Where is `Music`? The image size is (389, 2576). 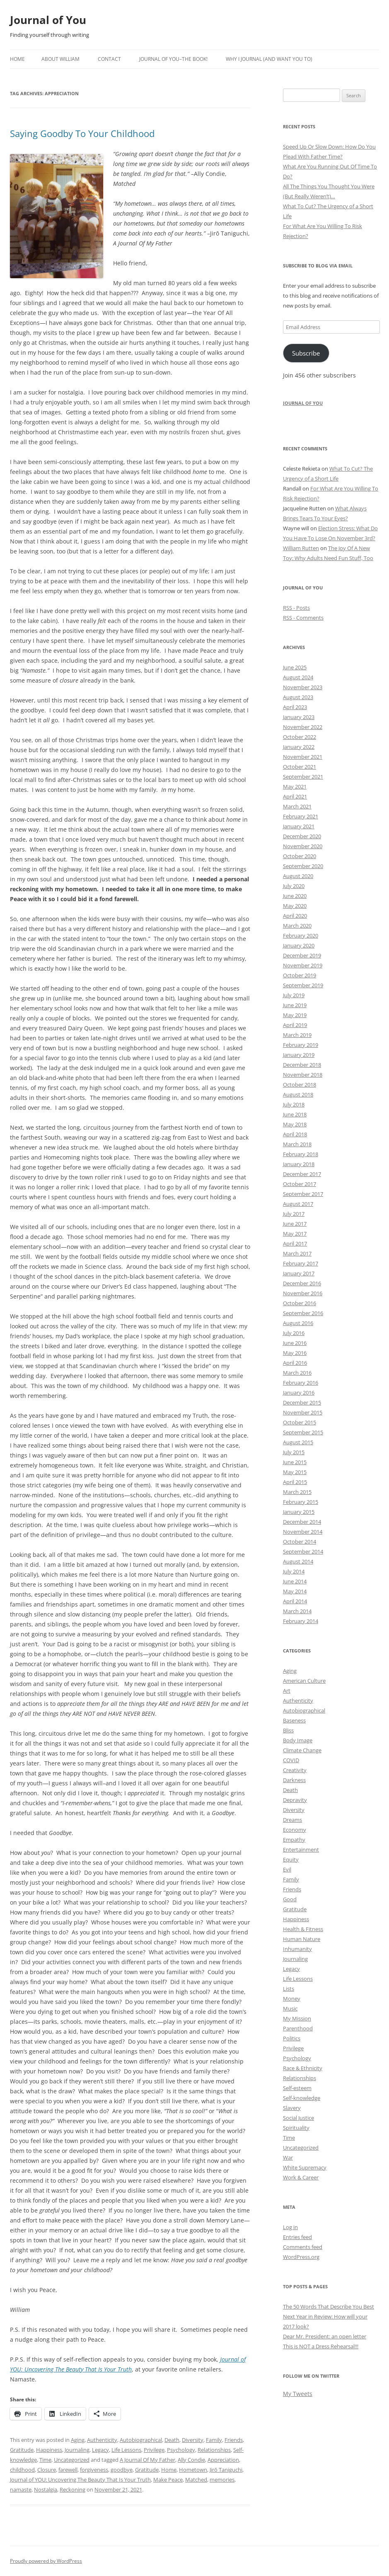
Music is located at coordinates (290, 2008).